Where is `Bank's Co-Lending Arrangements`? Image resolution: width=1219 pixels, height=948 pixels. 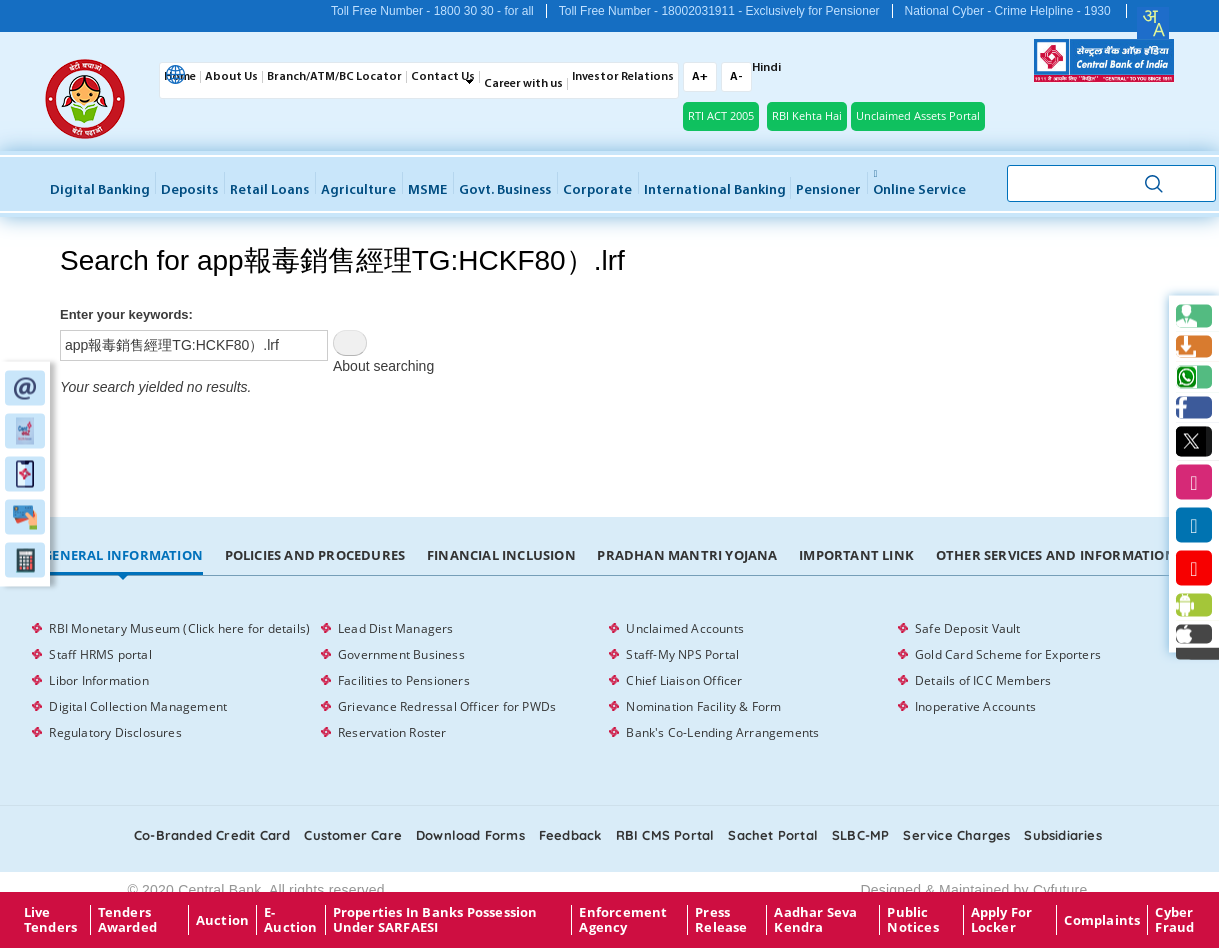 Bank's Co-Lending Arrangements is located at coordinates (722, 732).